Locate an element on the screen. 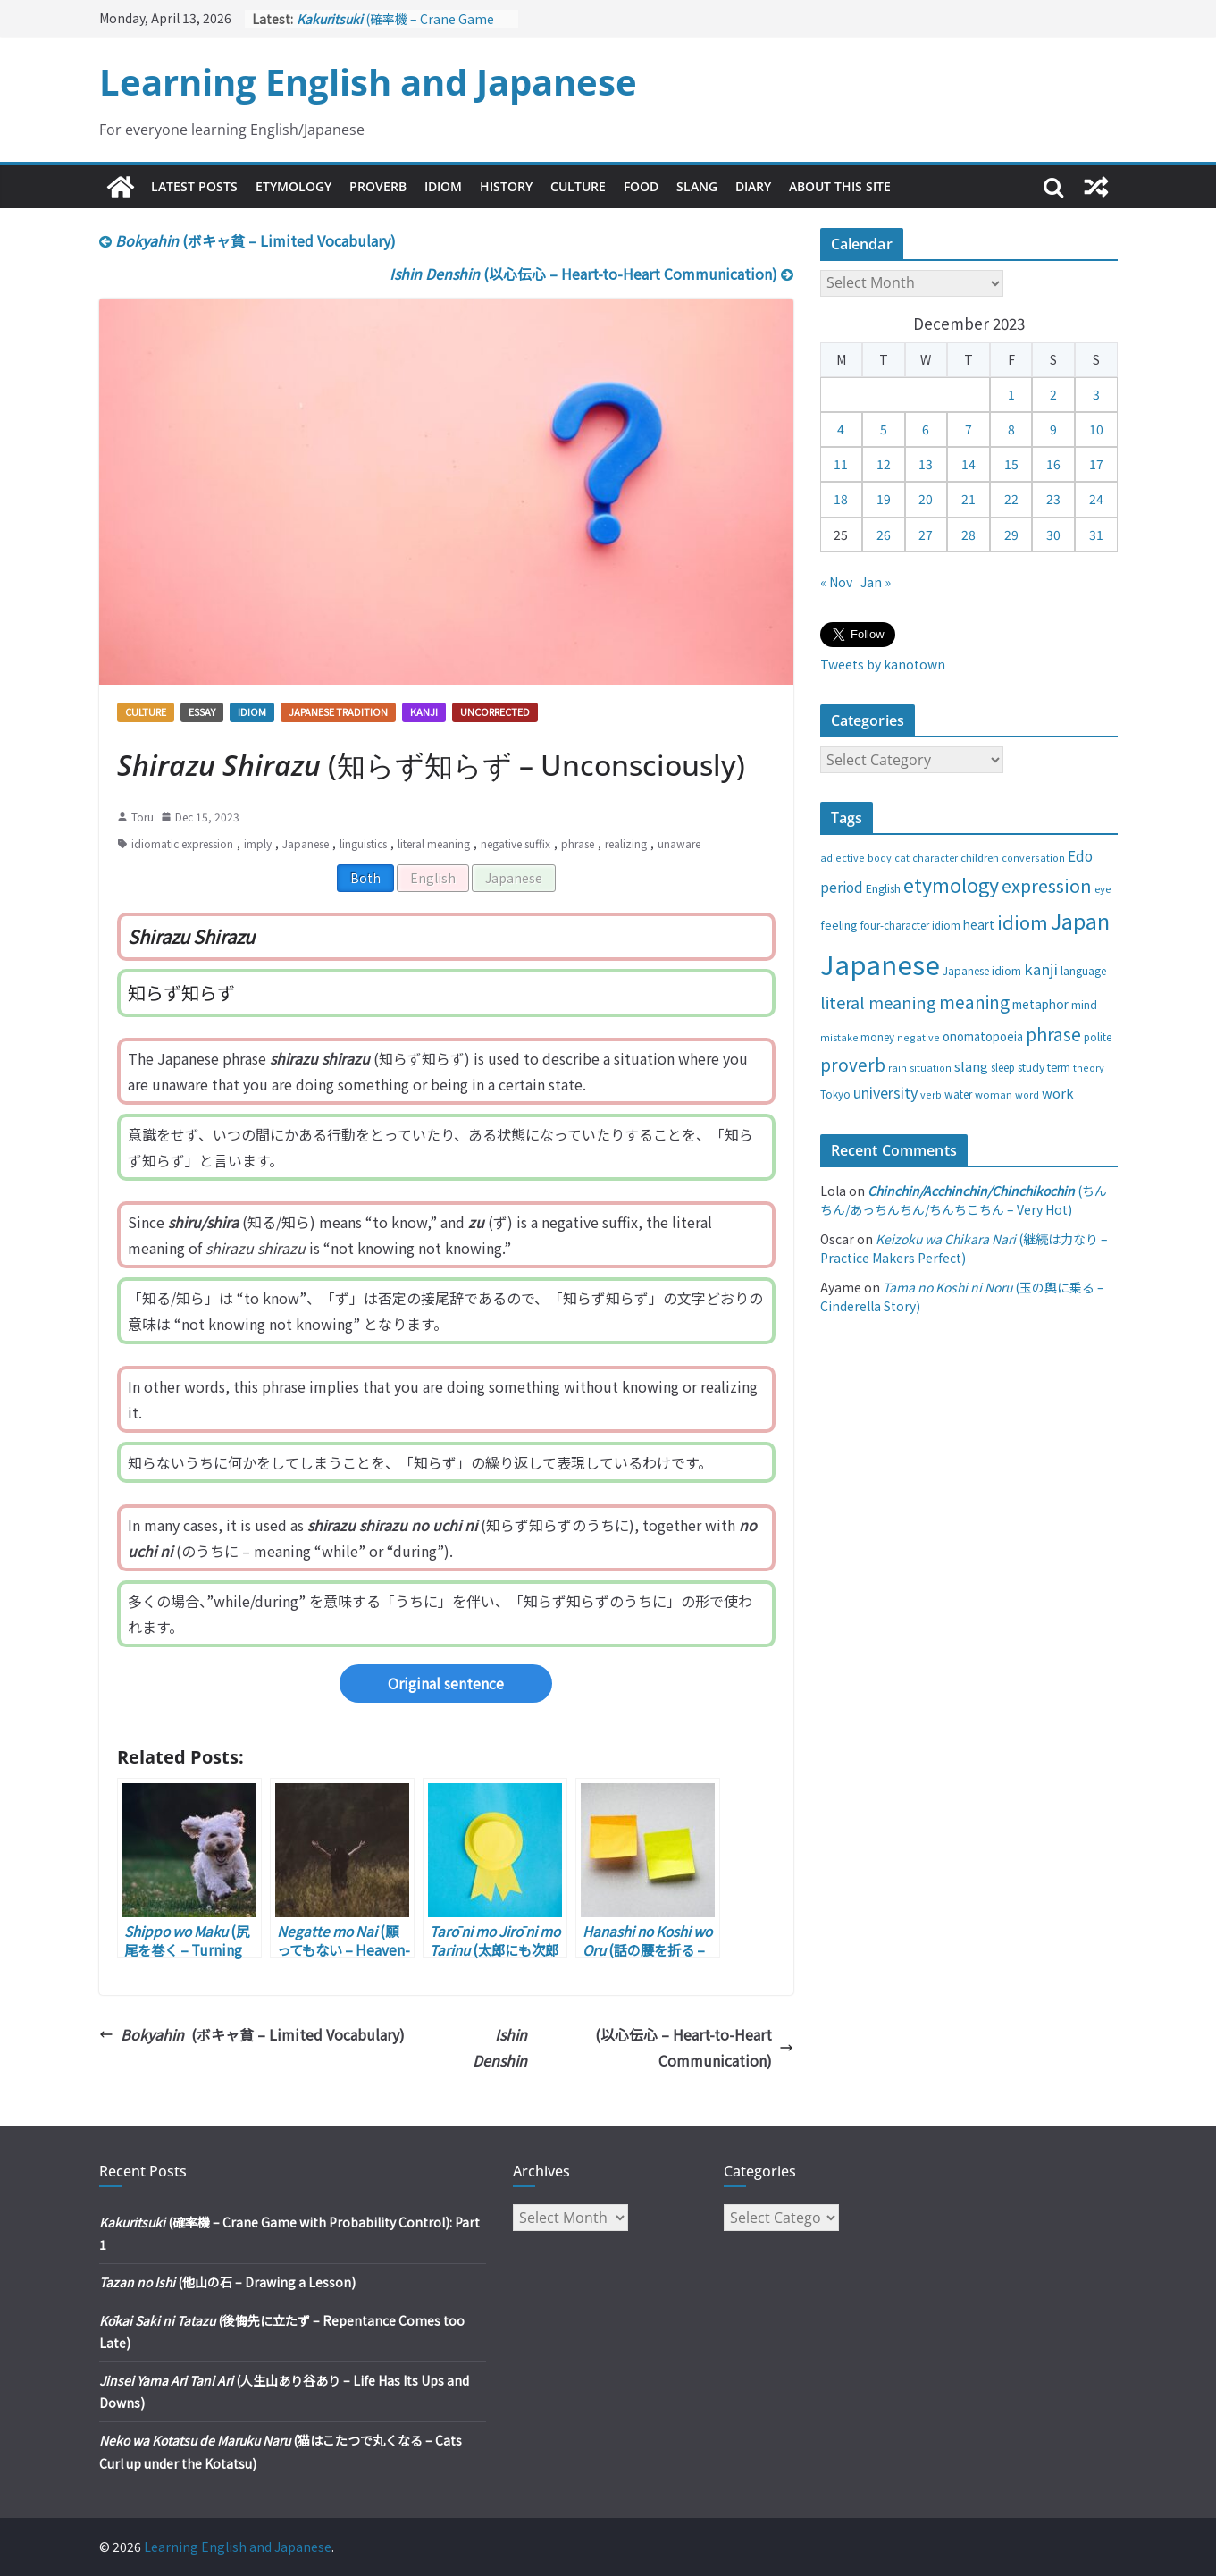 This screenshot has height=2576, width=1216. adjective [adjective (25 items)] is located at coordinates (842, 857).